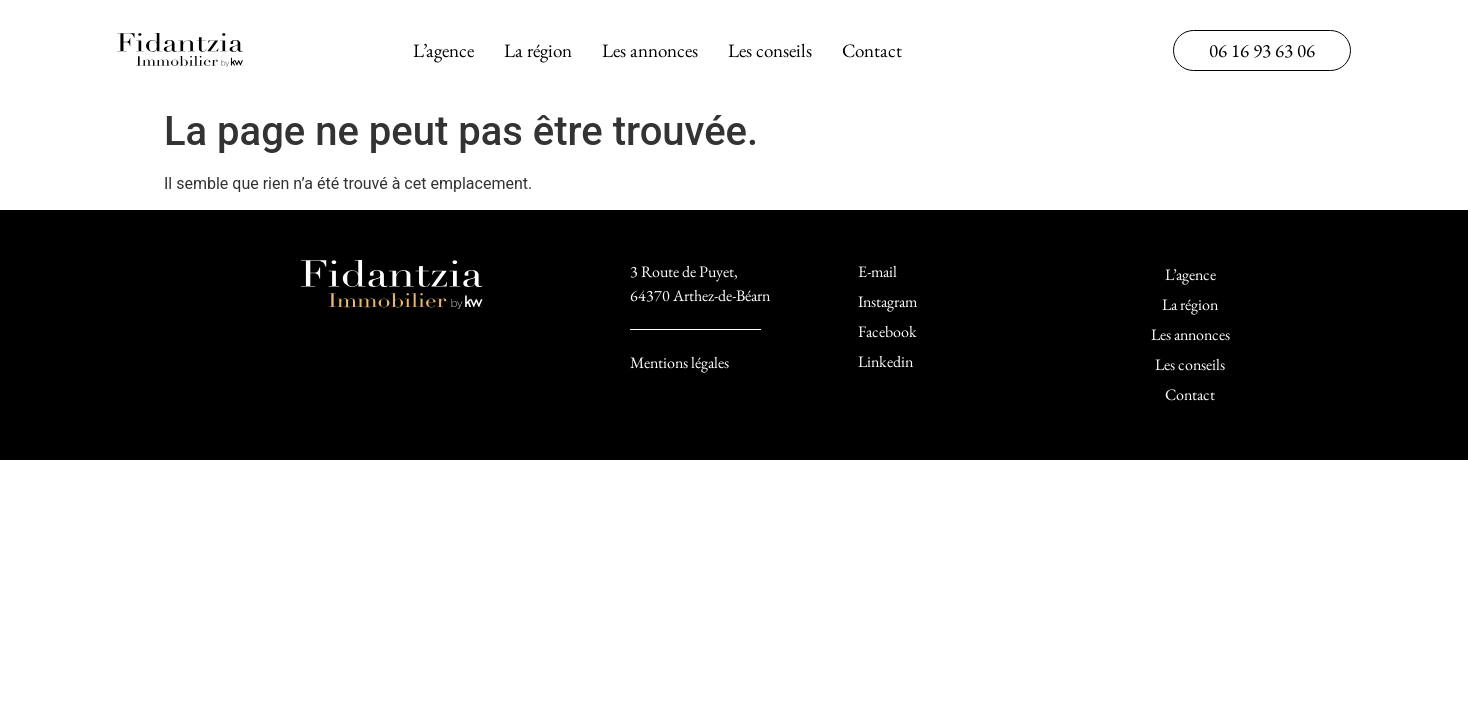  Describe the element at coordinates (770, 50) in the screenshot. I see `Les conseils` at that location.